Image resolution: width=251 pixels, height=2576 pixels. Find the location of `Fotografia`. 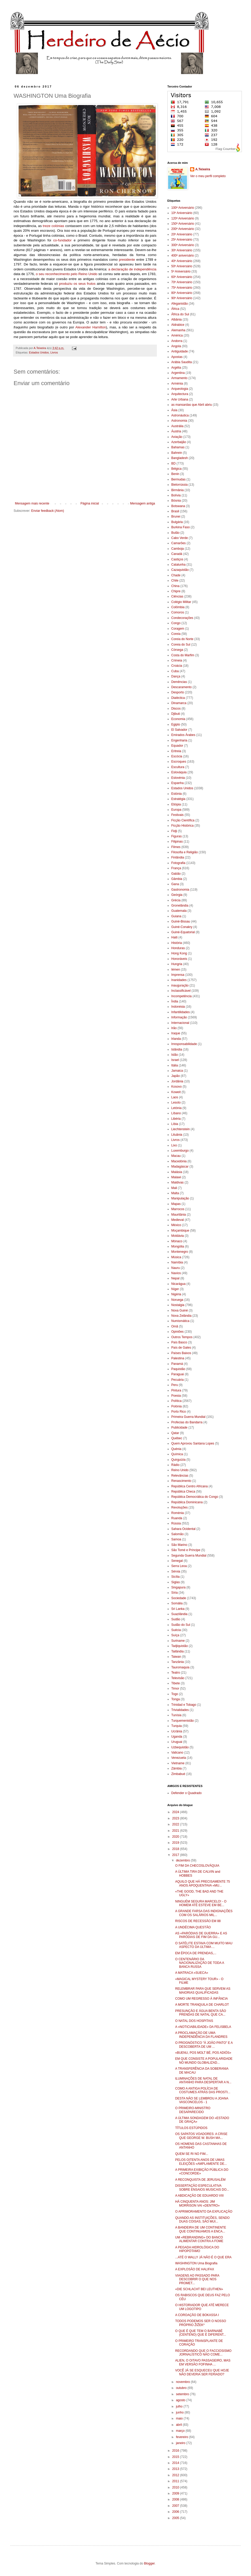

Fotografia is located at coordinates (178, 863).